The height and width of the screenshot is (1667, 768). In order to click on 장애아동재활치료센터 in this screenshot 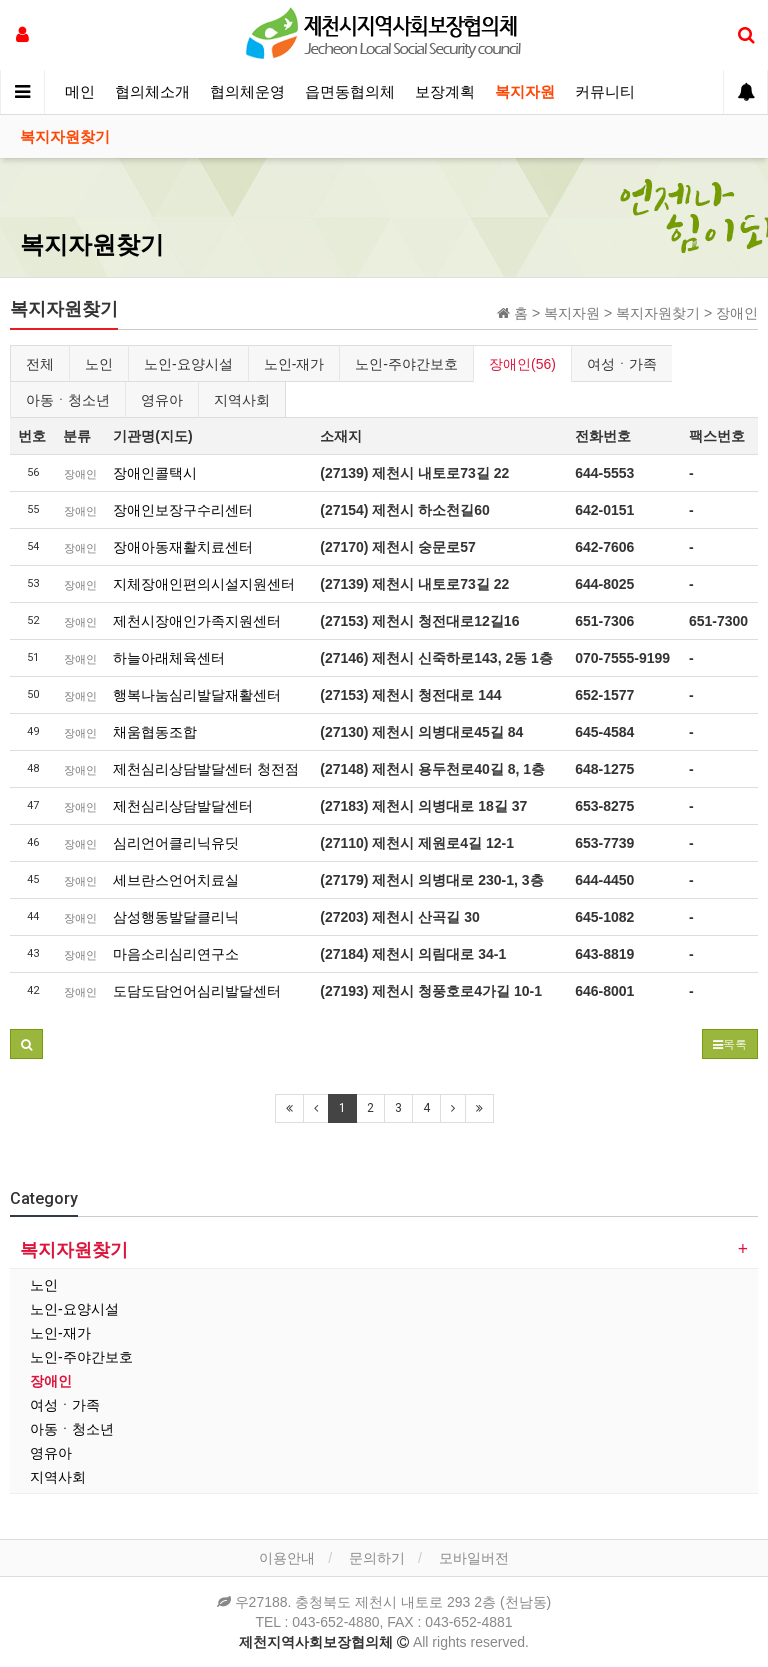, I will do `click(183, 547)`.